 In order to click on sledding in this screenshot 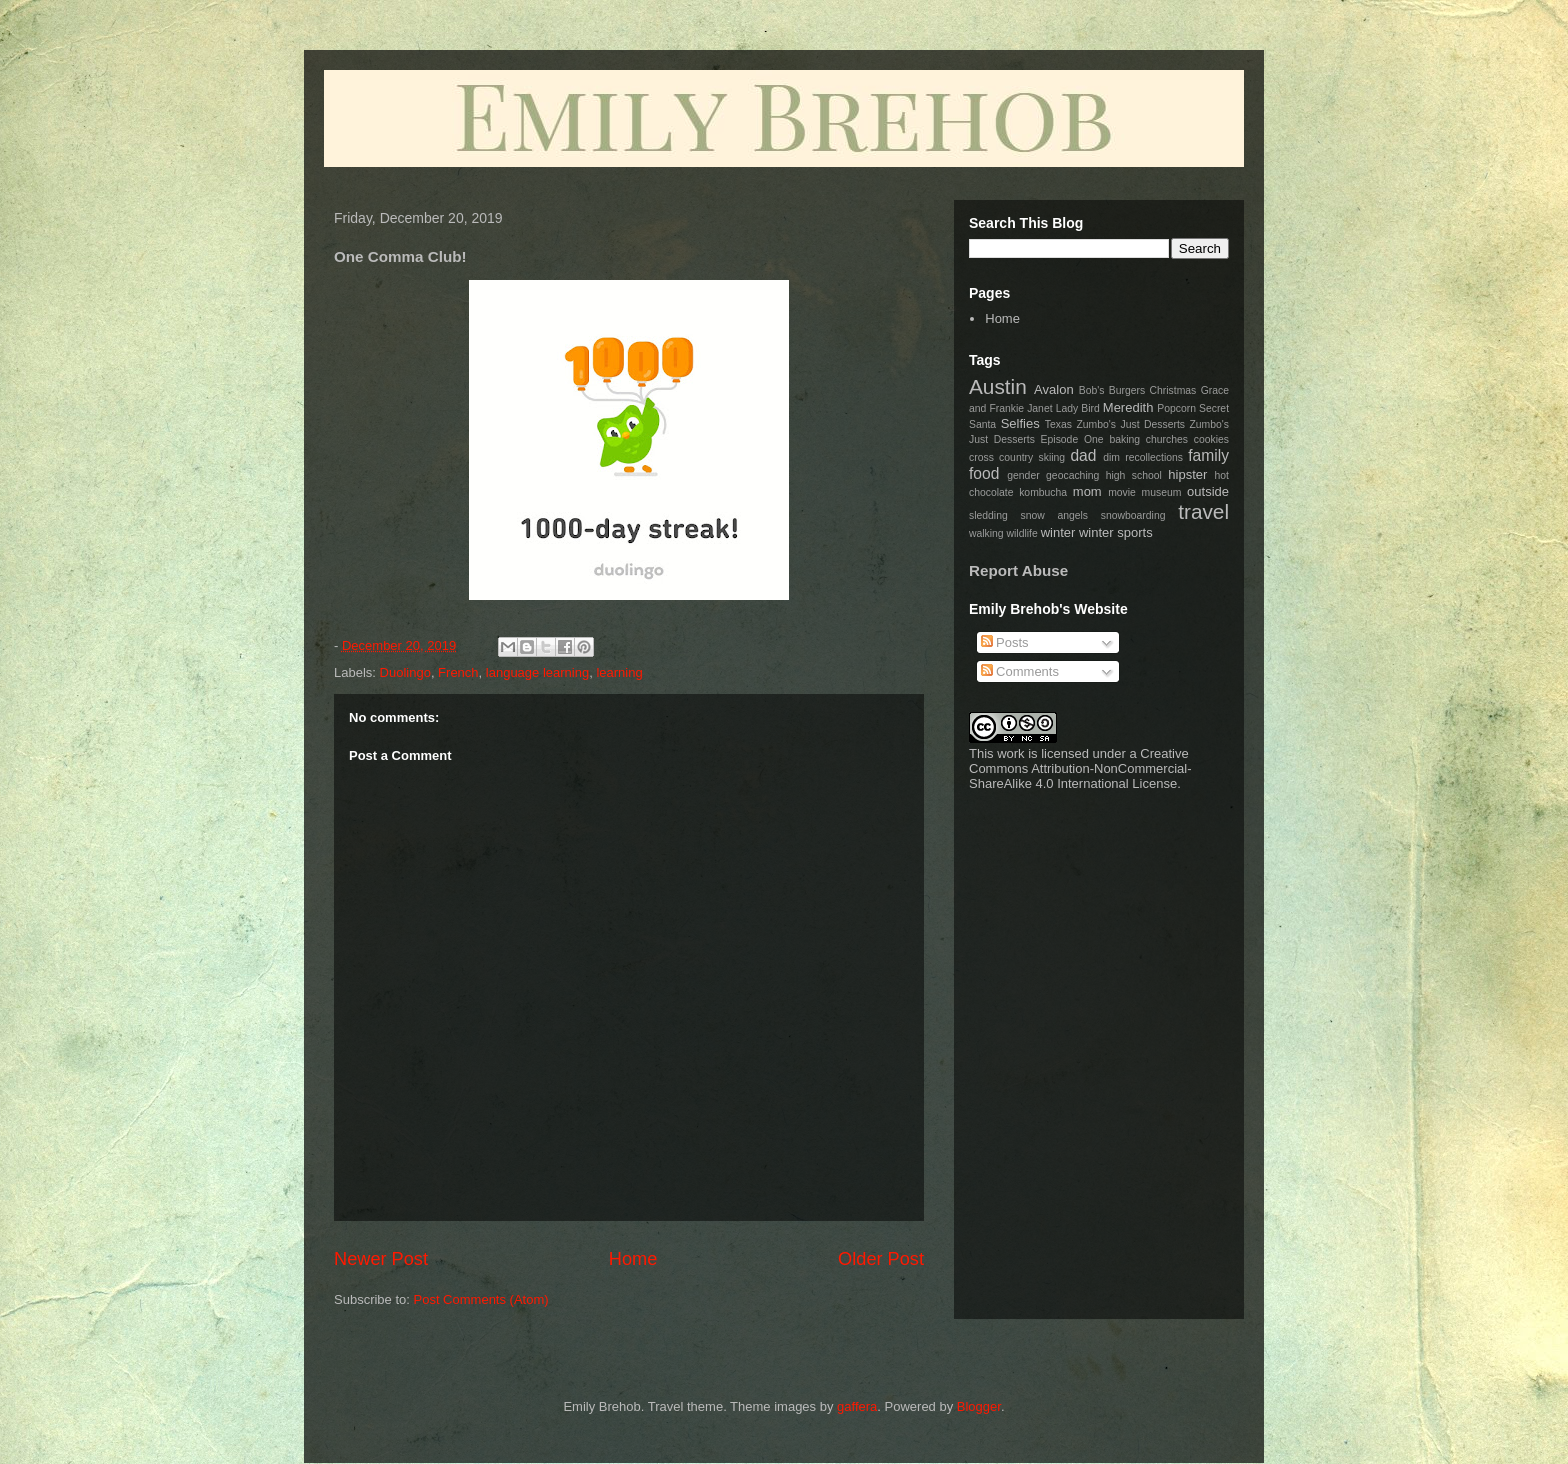, I will do `click(988, 515)`.